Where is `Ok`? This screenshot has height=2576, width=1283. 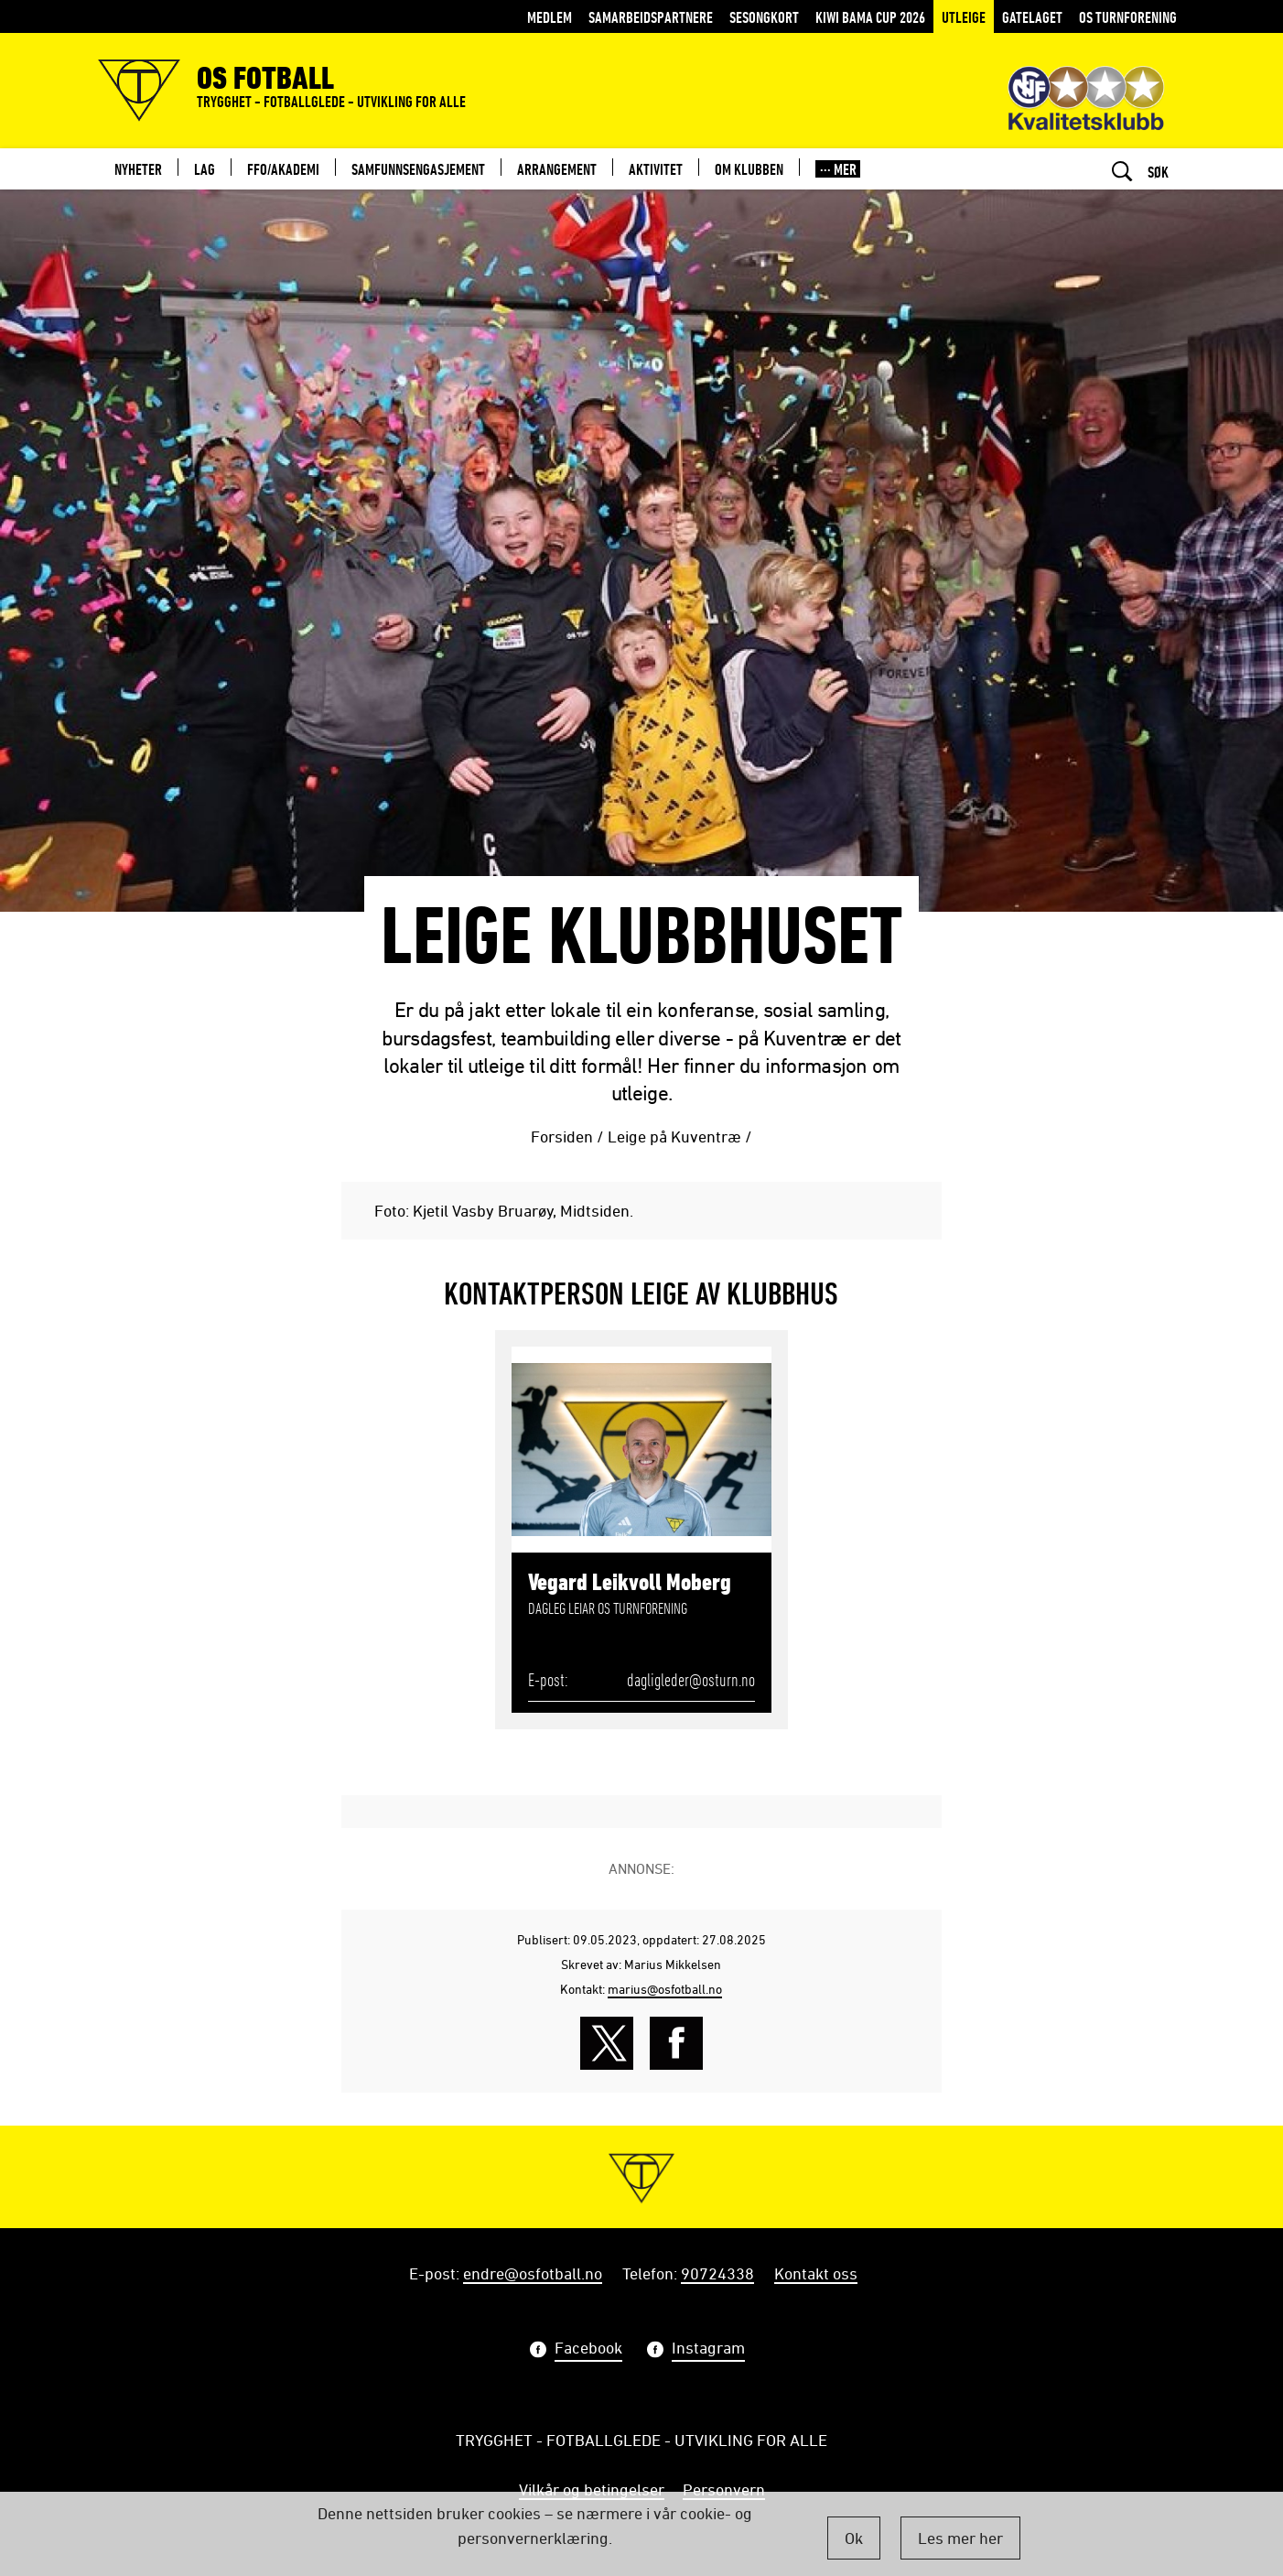
Ok is located at coordinates (854, 2537).